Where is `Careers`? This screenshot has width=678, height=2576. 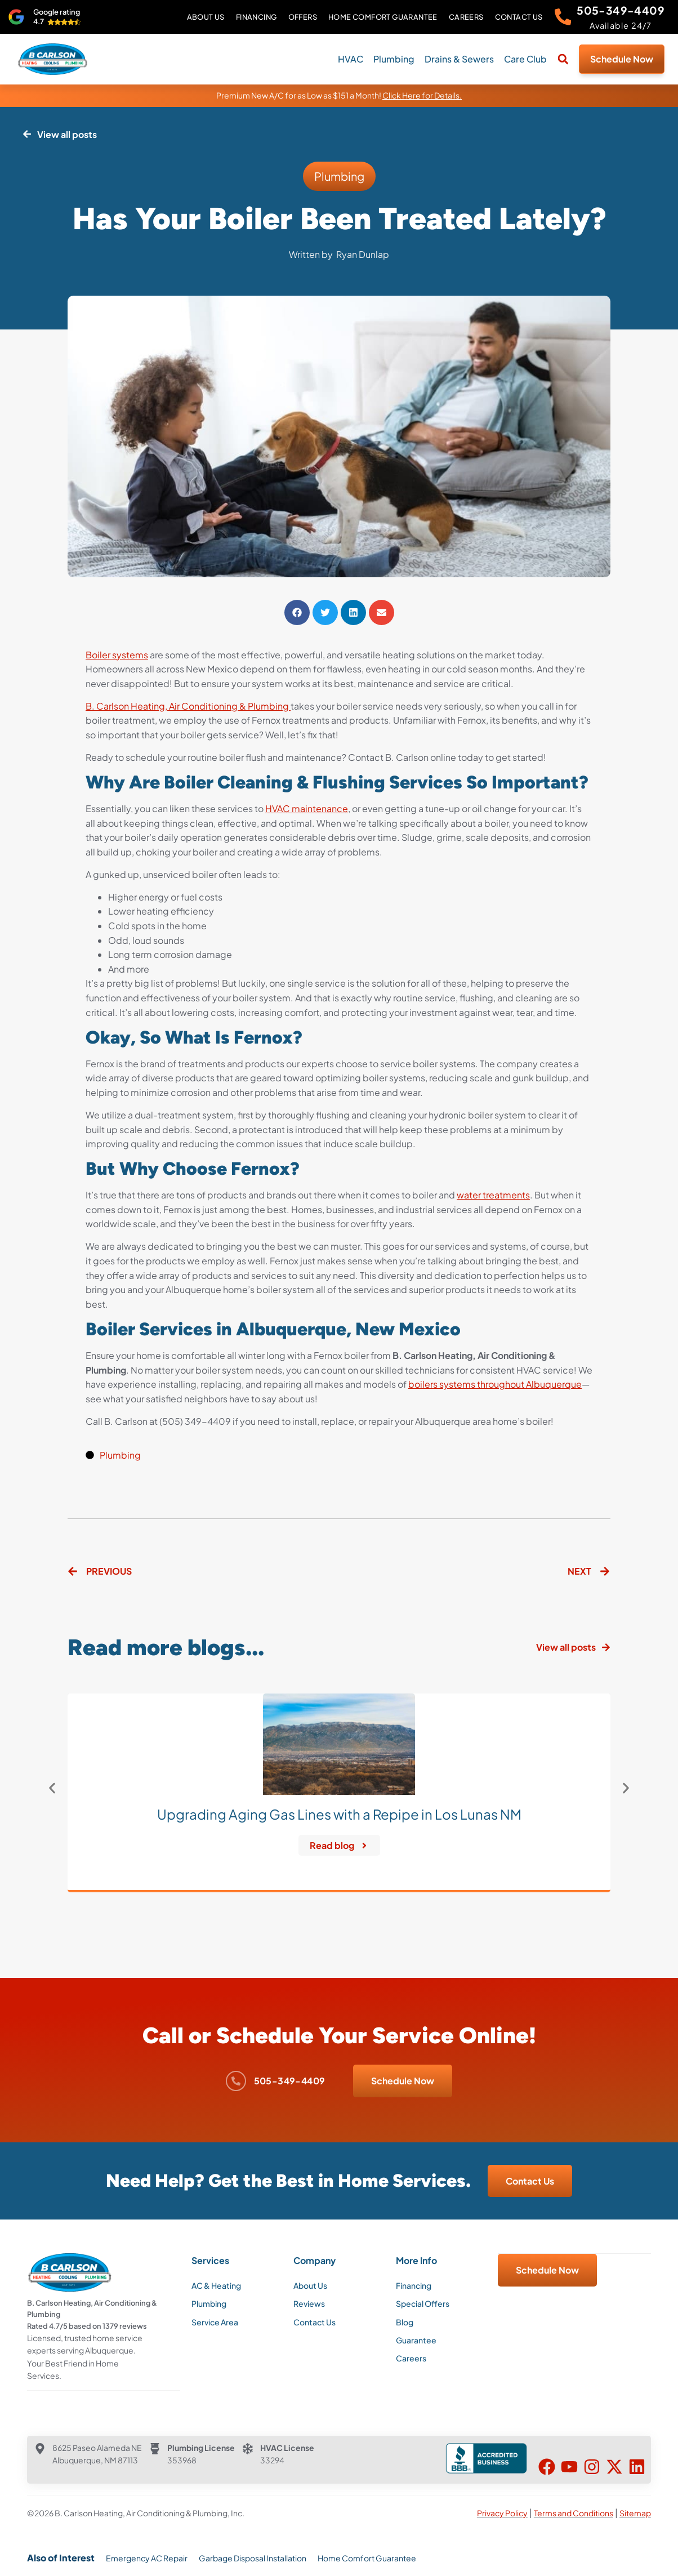 Careers is located at coordinates (465, 16).